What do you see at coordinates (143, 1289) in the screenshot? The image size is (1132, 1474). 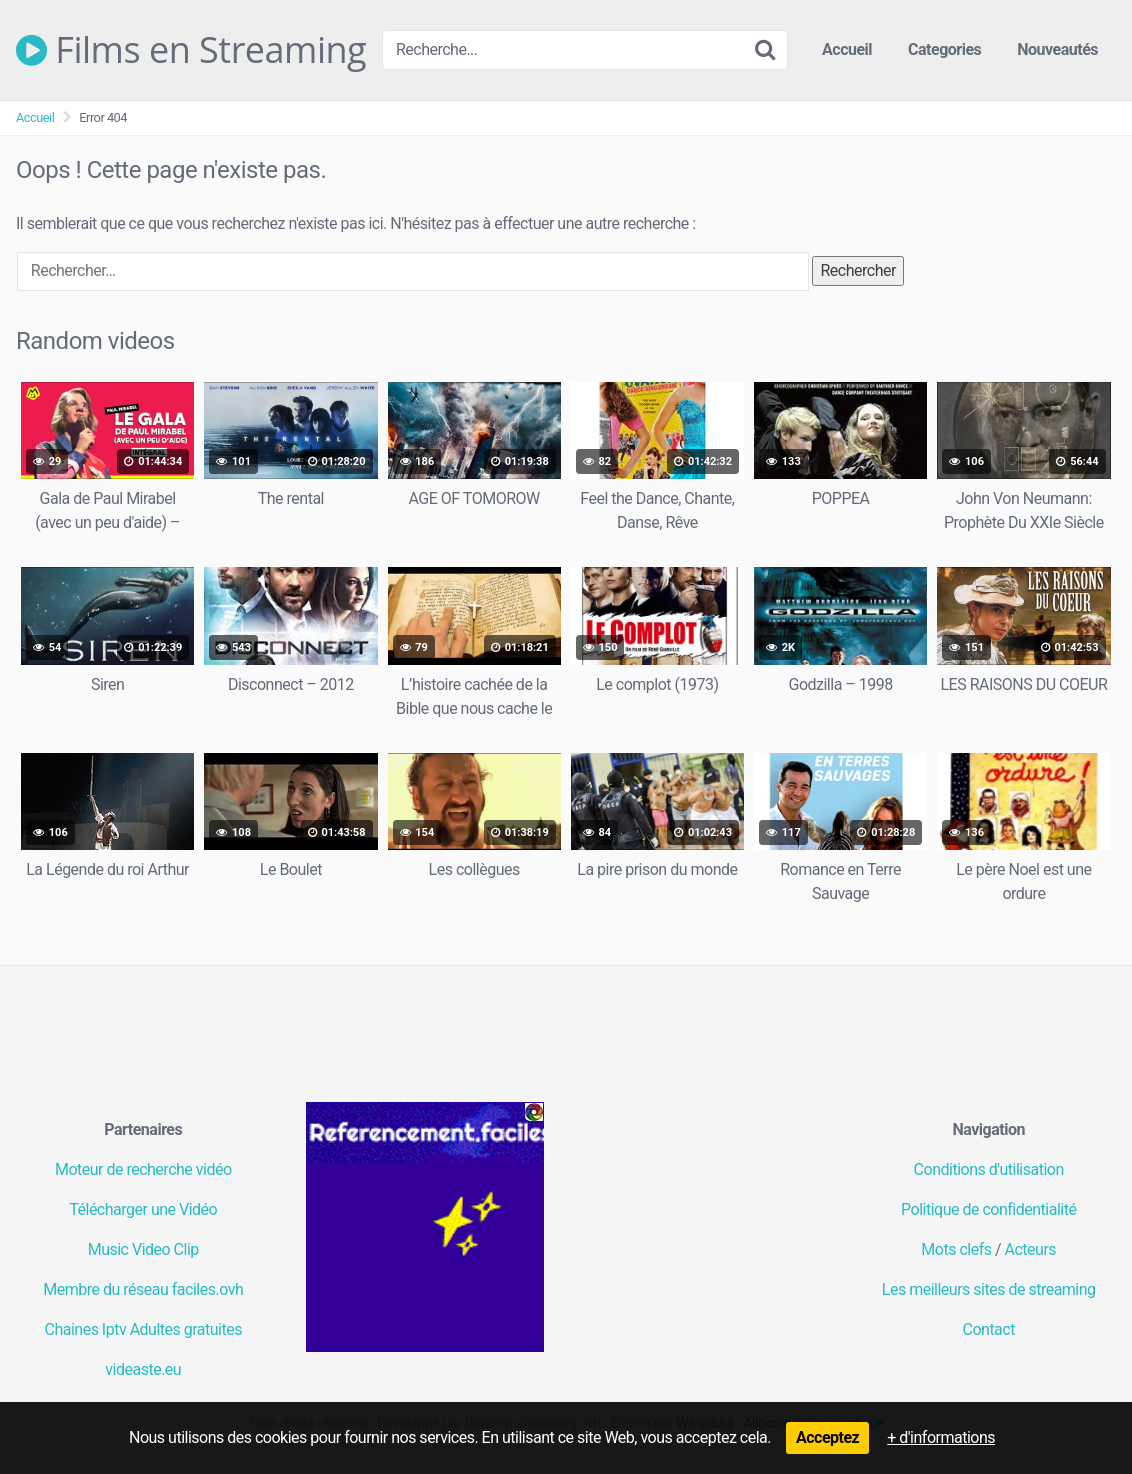 I see `Membre du réseau faciles.ovh` at bounding box center [143, 1289].